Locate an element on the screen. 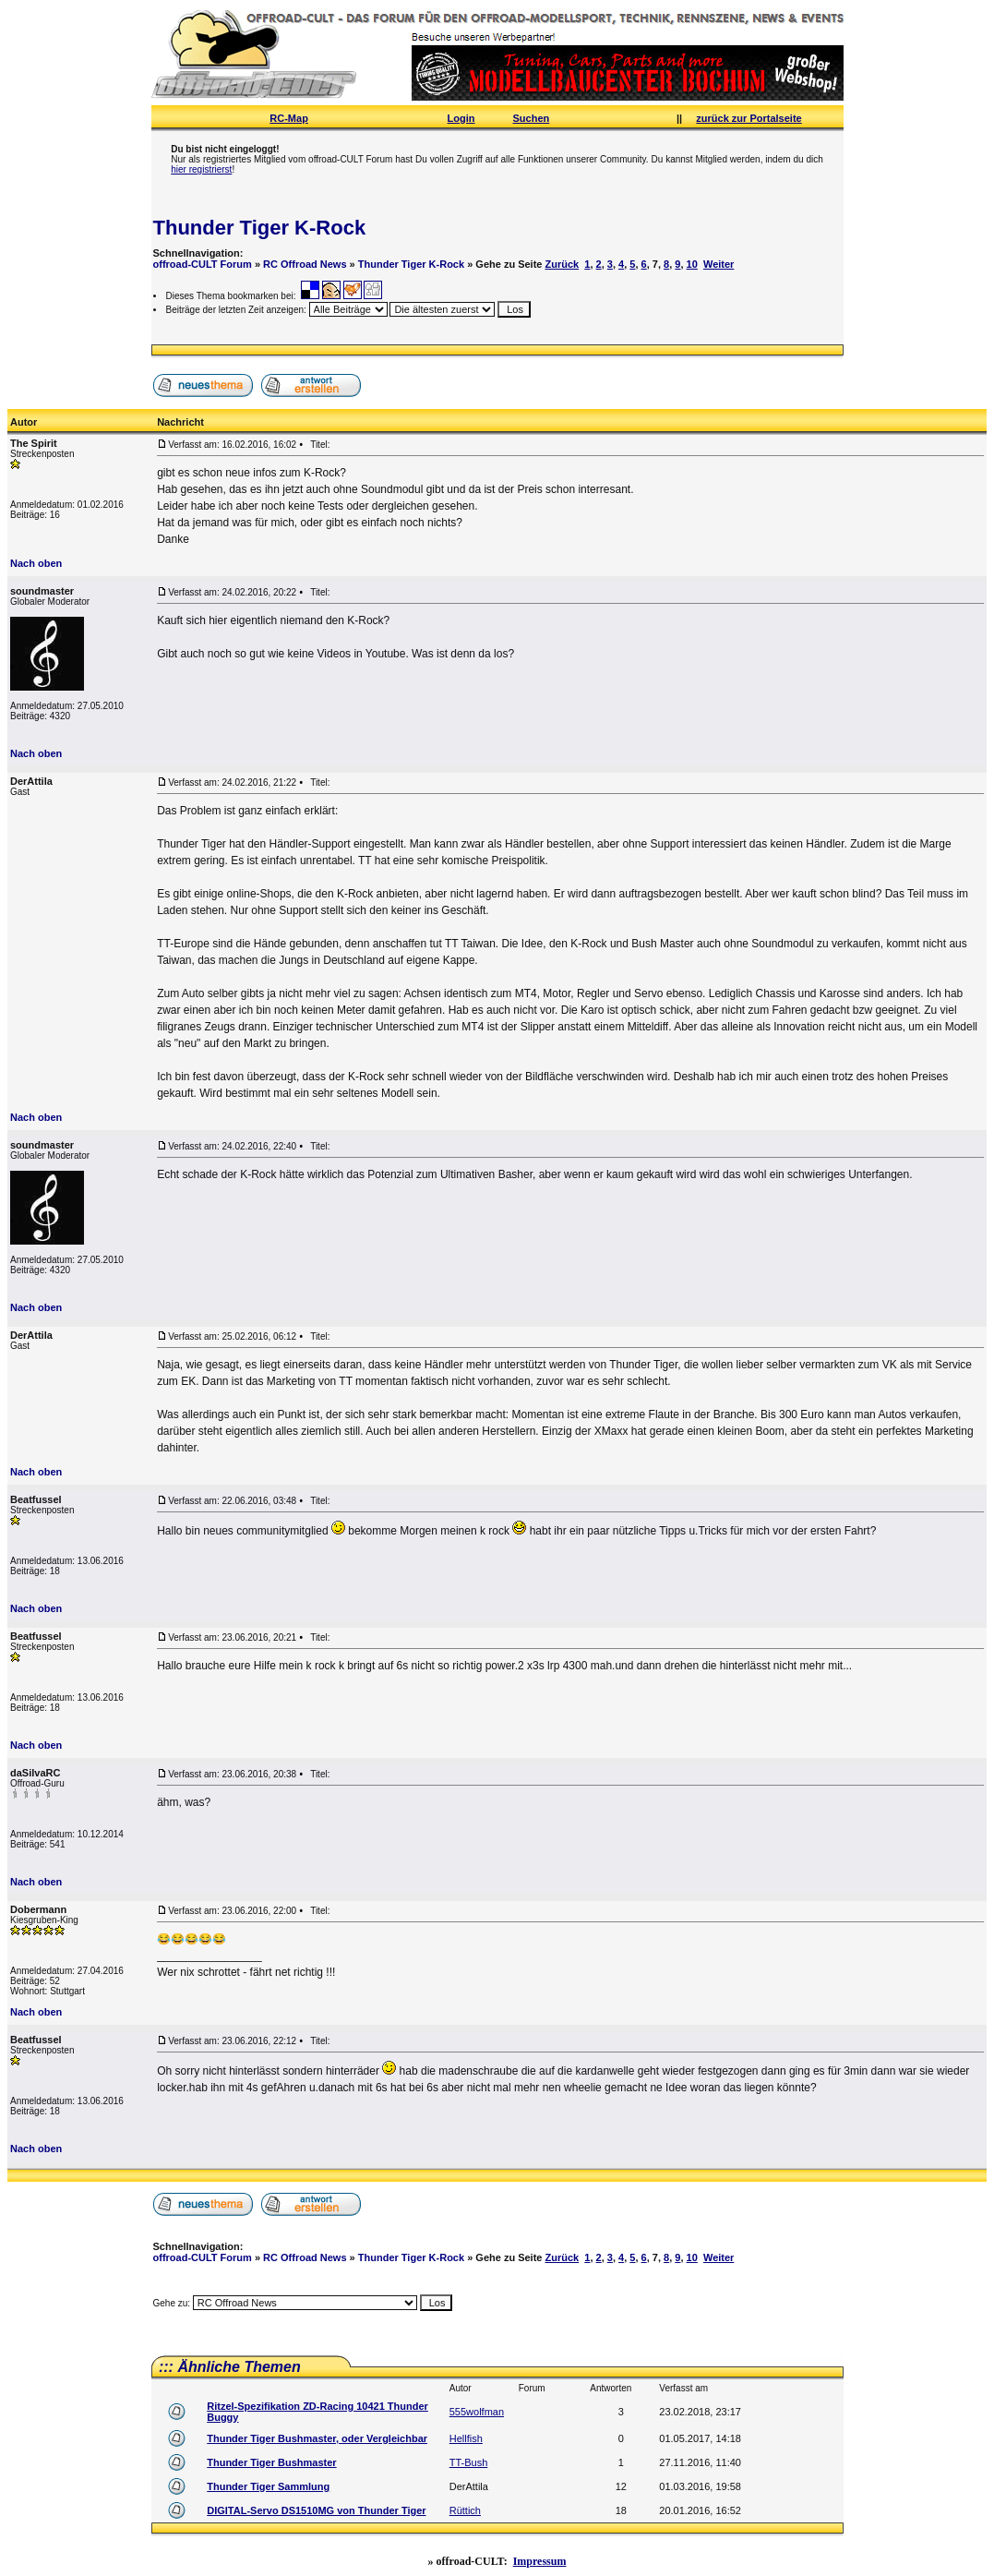 The width and height of the screenshot is (994, 2576). Thunder Tiger Sammlung is located at coordinates (268, 2486).